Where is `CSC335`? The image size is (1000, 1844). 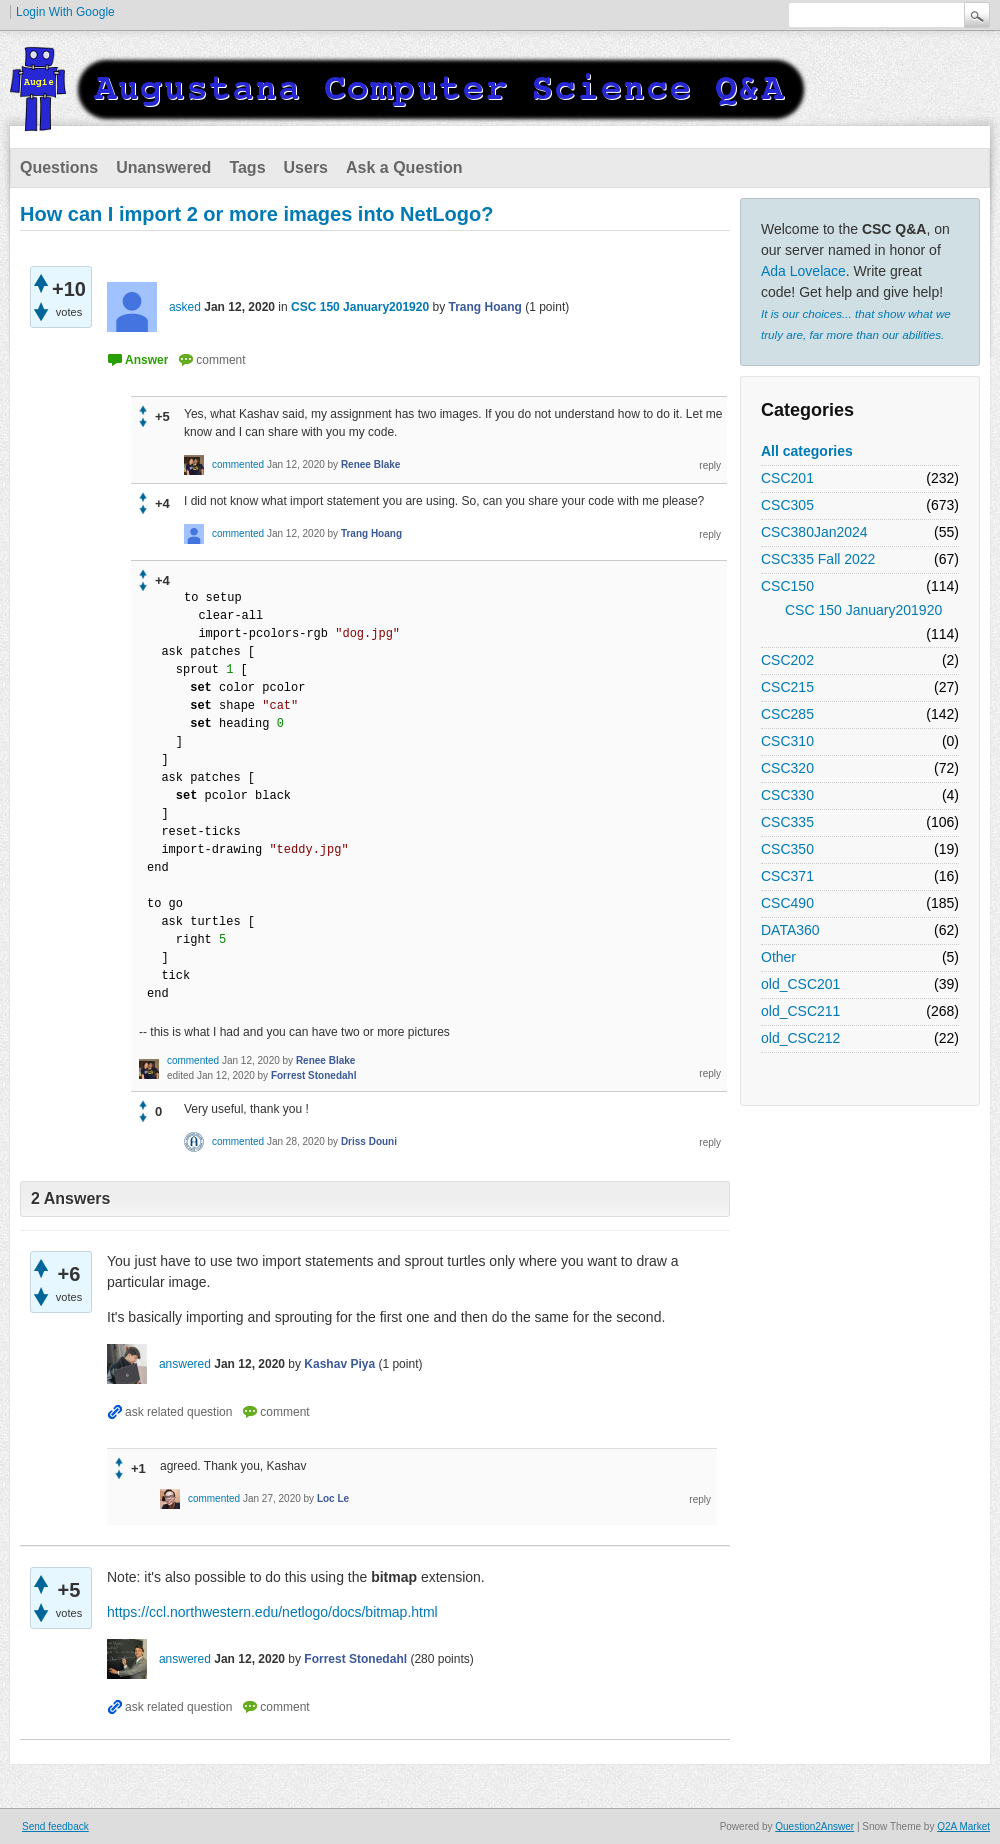 CSC335 is located at coordinates (787, 822).